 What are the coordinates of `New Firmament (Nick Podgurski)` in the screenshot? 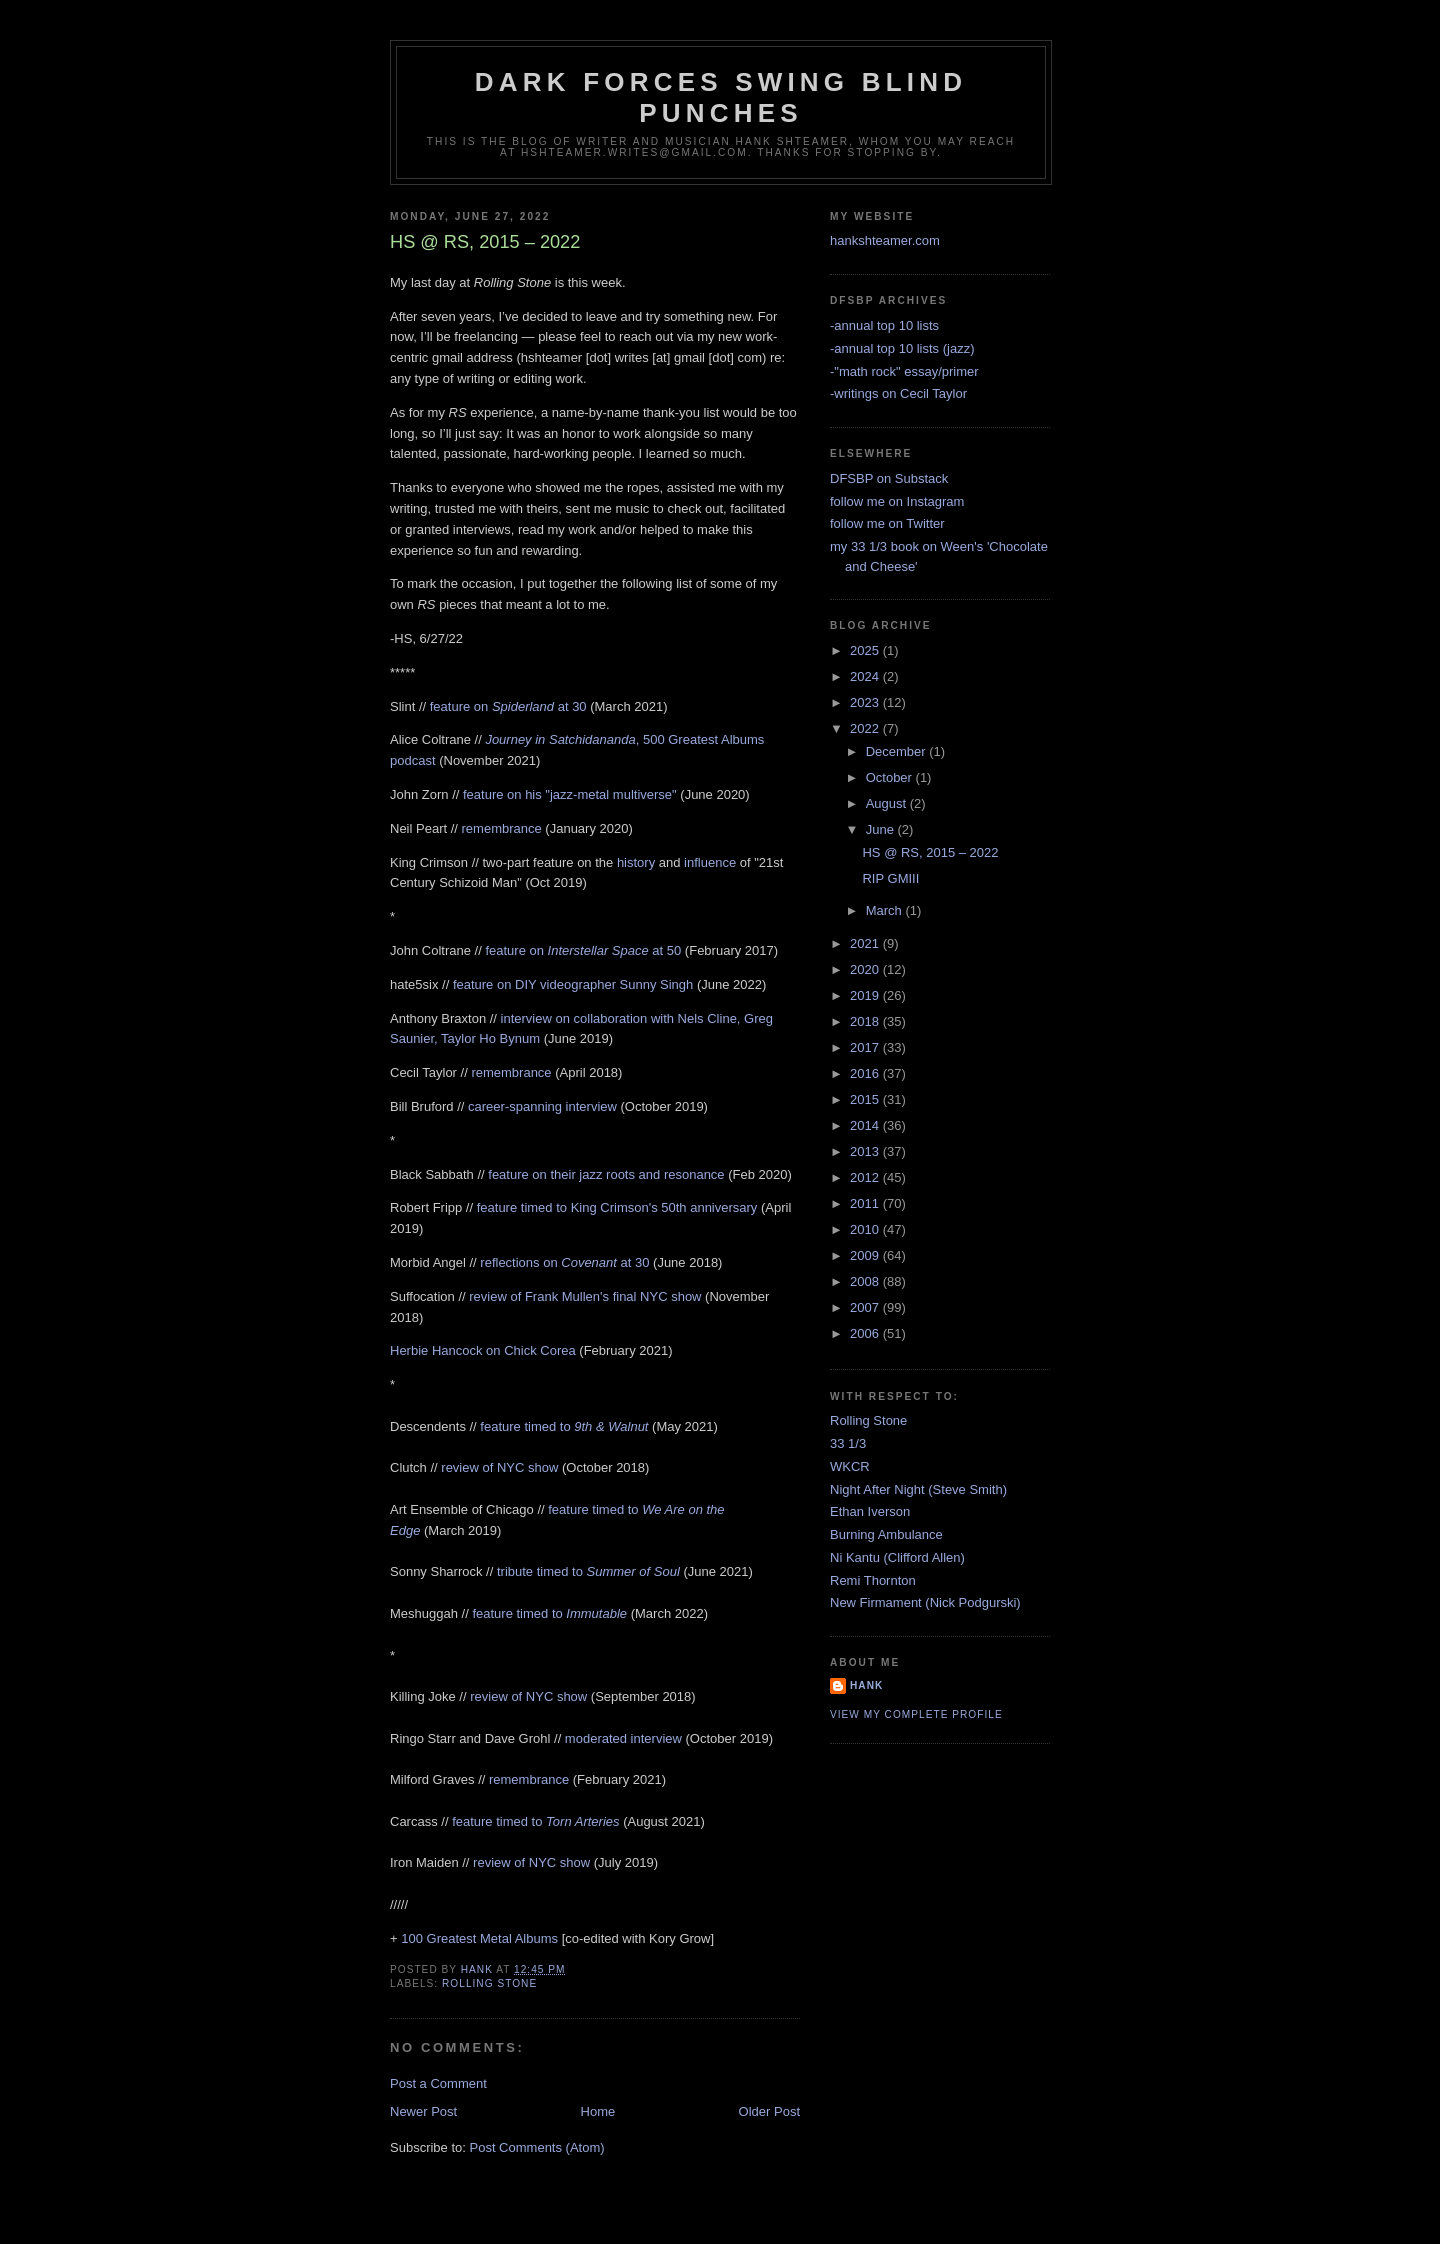 It's located at (925, 1602).